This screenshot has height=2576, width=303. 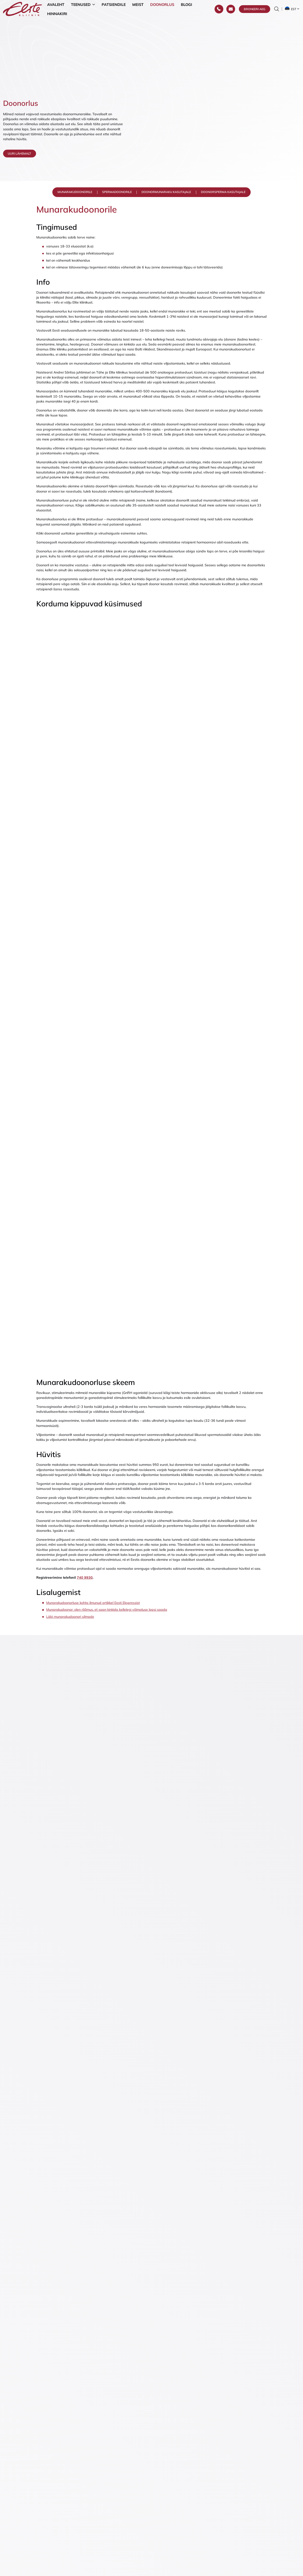 What do you see at coordinates (106, 1043) in the screenshot?
I see `Munarakudoonor: olen rõõmus, et saan kinkida kellelegi võimaluse lapsi saada` at bounding box center [106, 1043].